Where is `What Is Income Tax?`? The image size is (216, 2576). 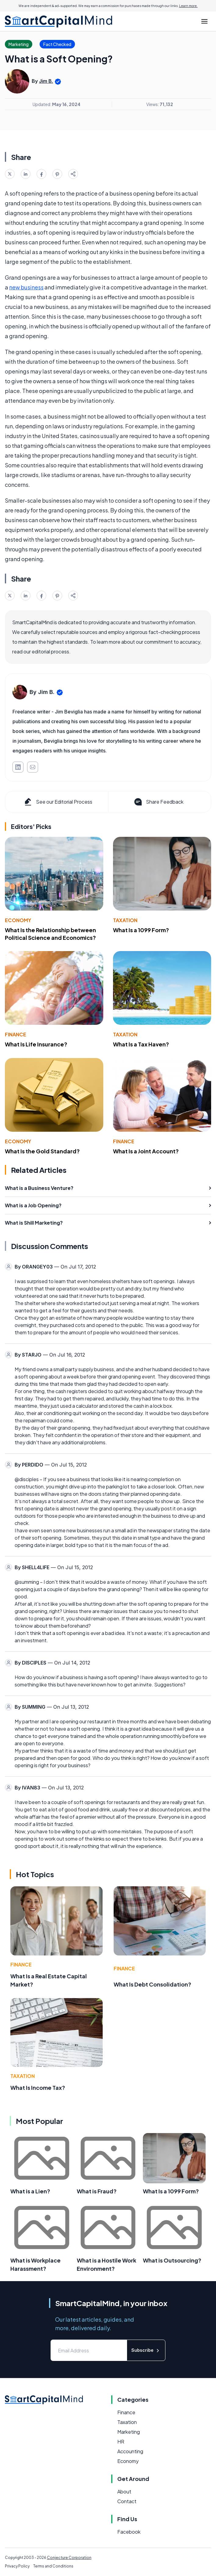 What Is Income Tax? is located at coordinates (37, 2087).